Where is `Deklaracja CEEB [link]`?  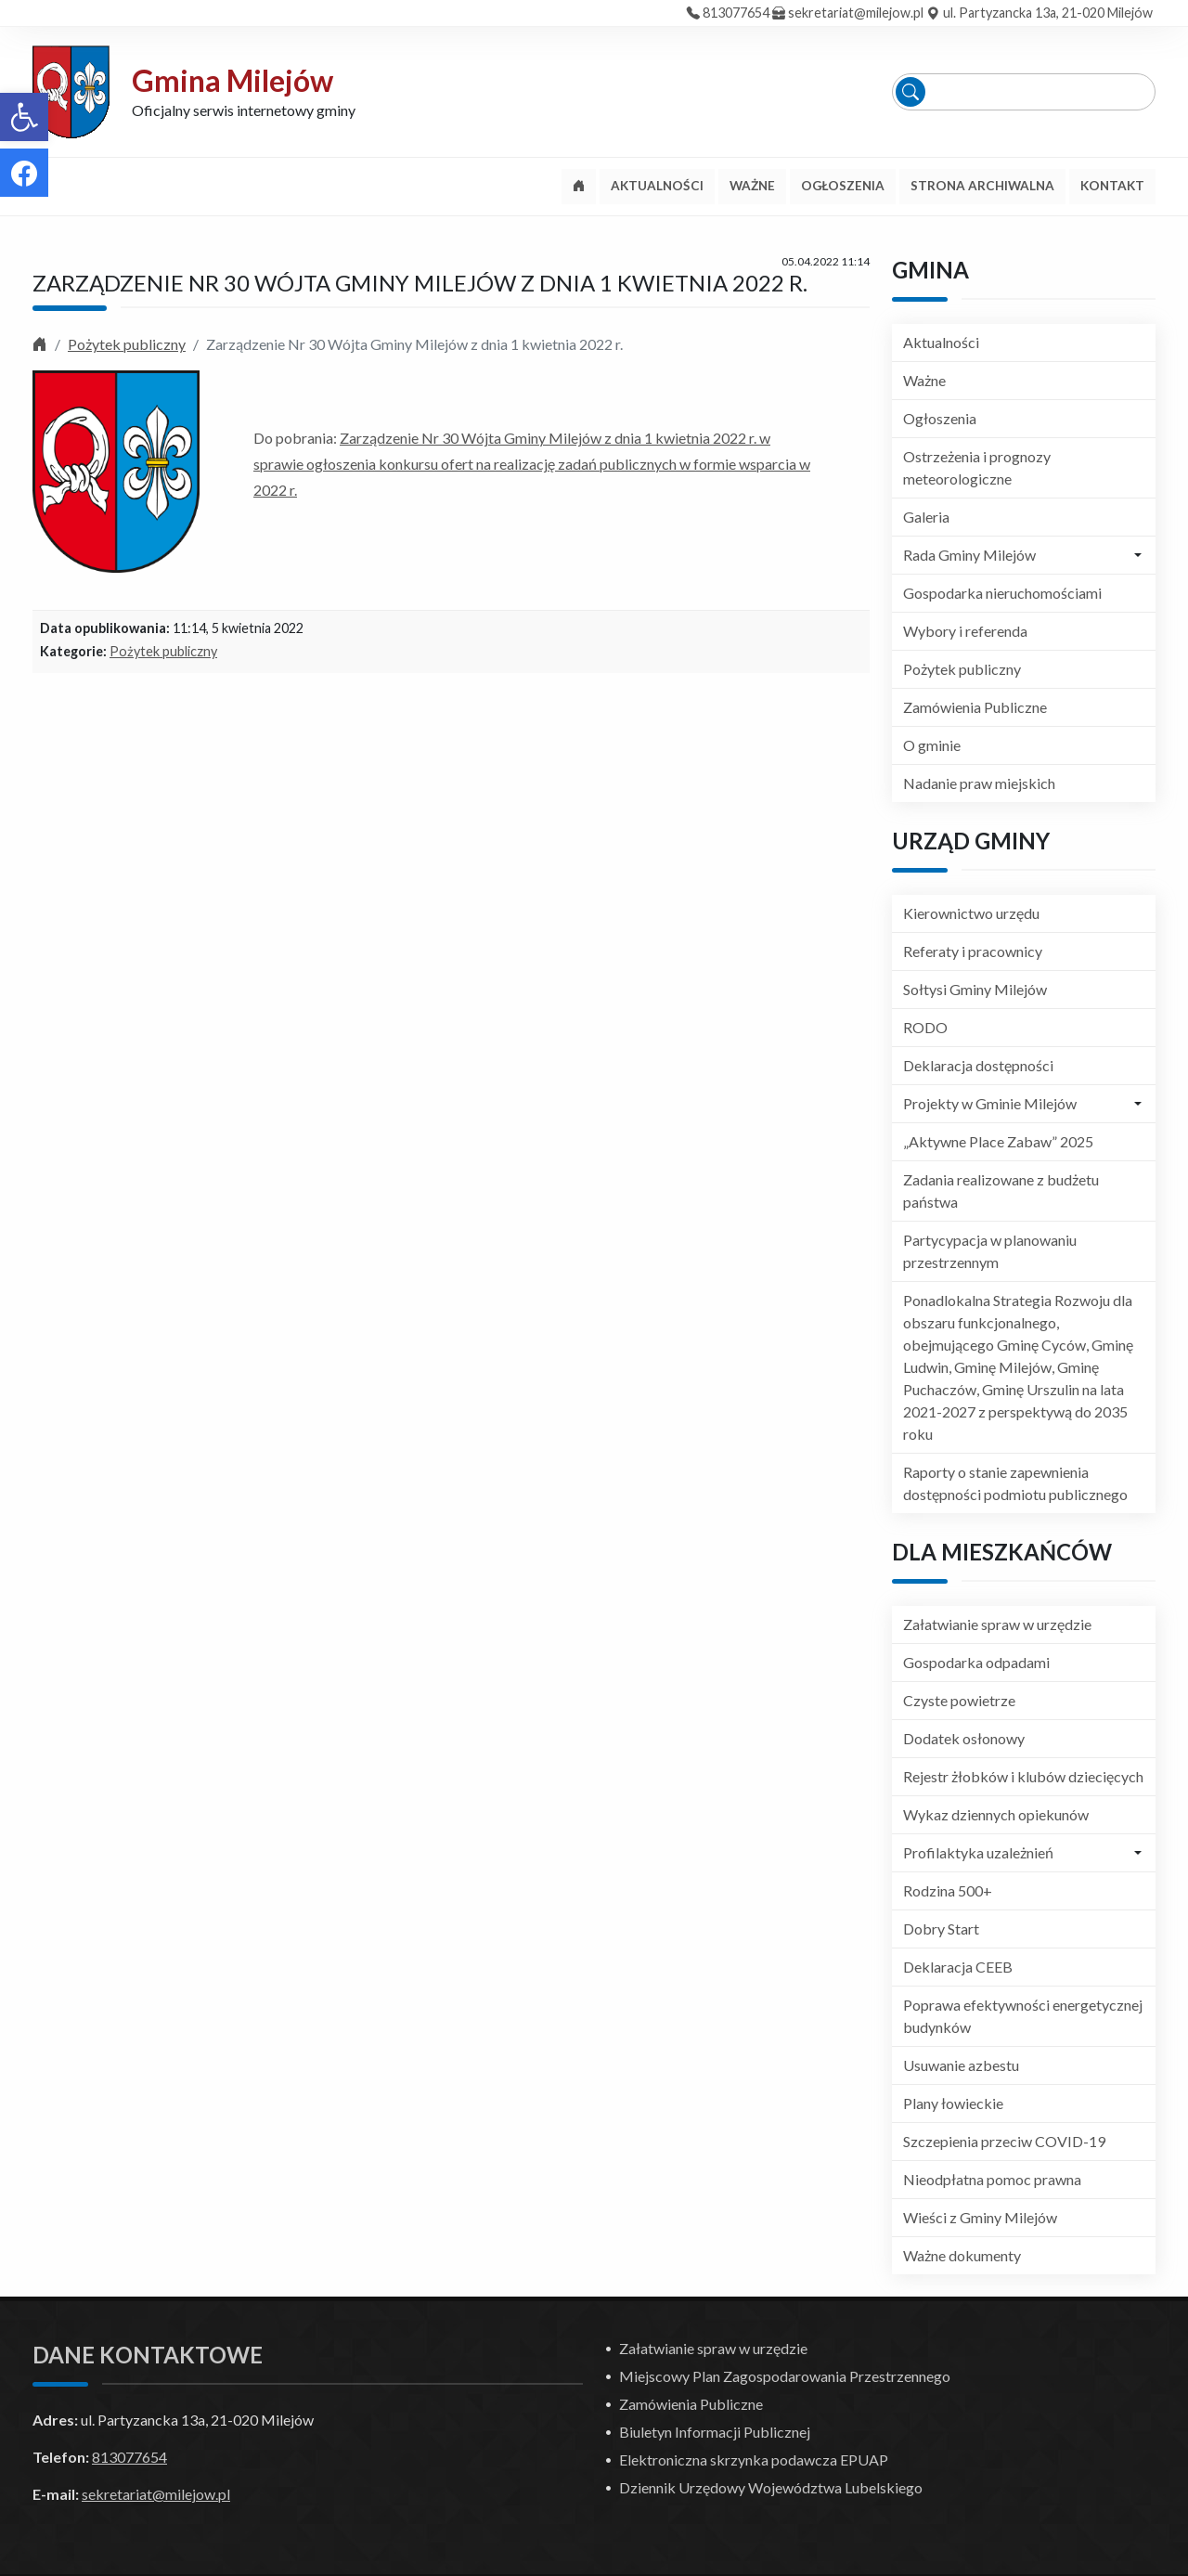 Deklaracja CEEB [link] is located at coordinates (958, 1966).